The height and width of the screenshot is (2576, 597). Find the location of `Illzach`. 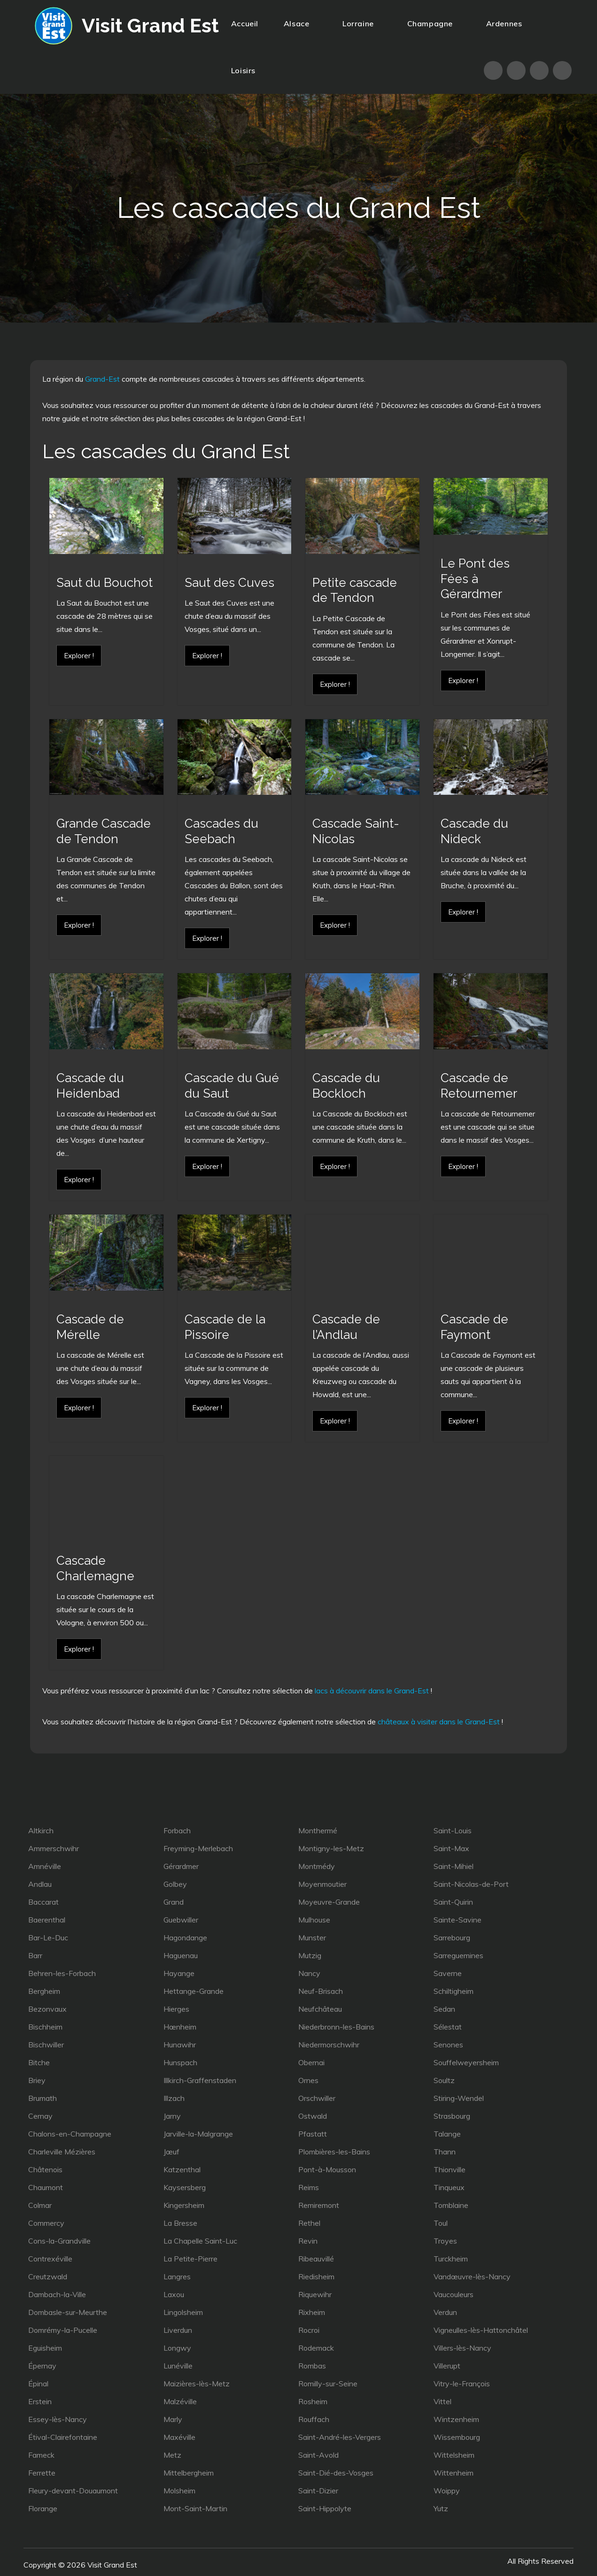

Illzach is located at coordinates (174, 2098).